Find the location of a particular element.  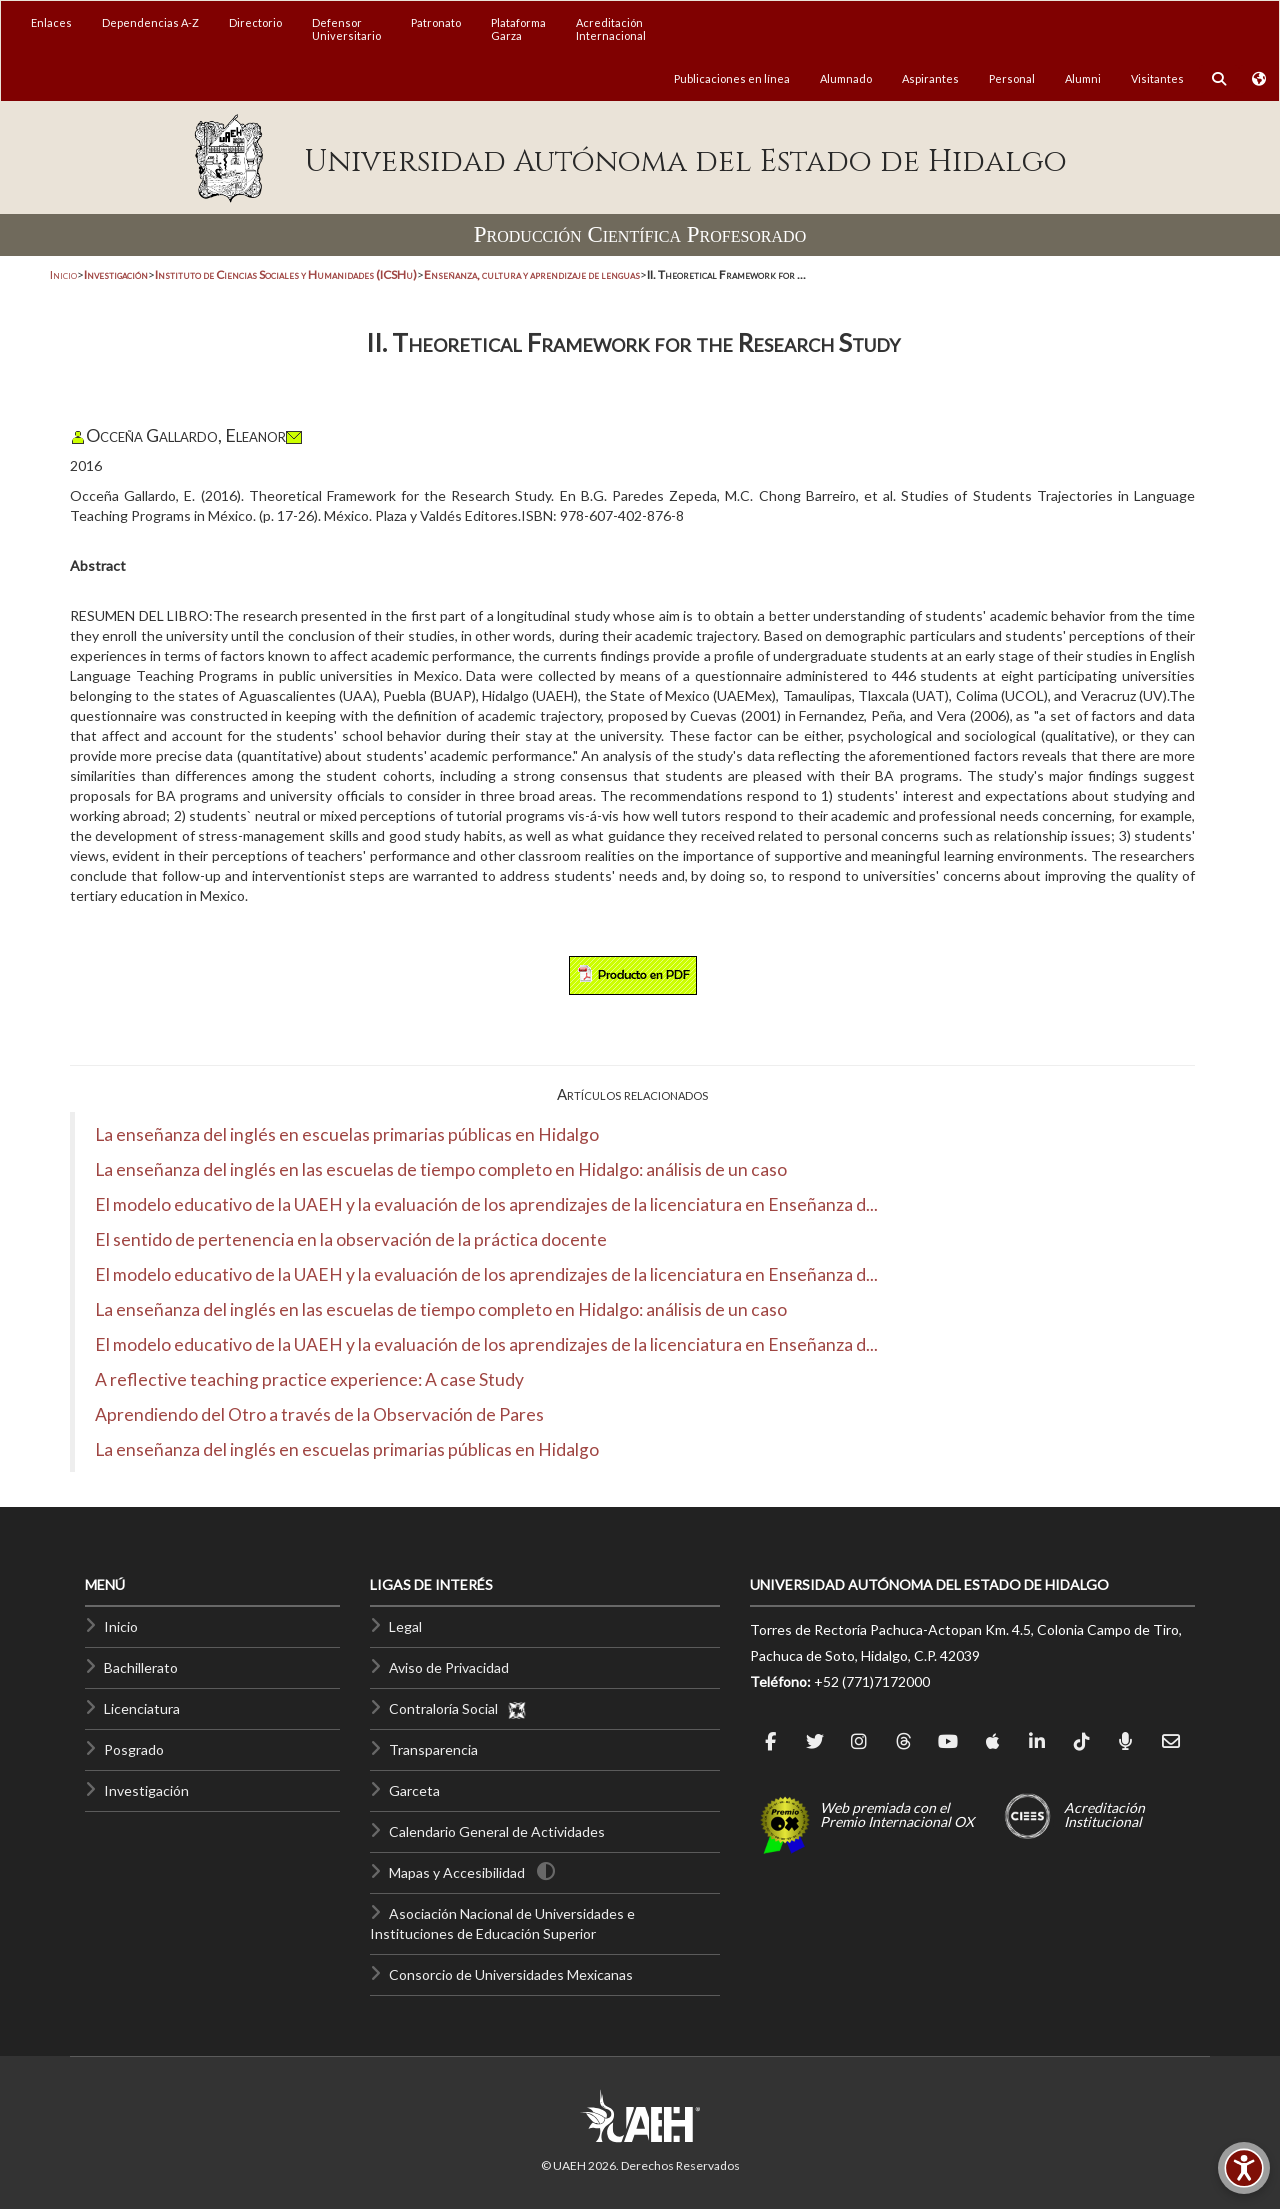

Transparencia is located at coordinates (433, 1749).